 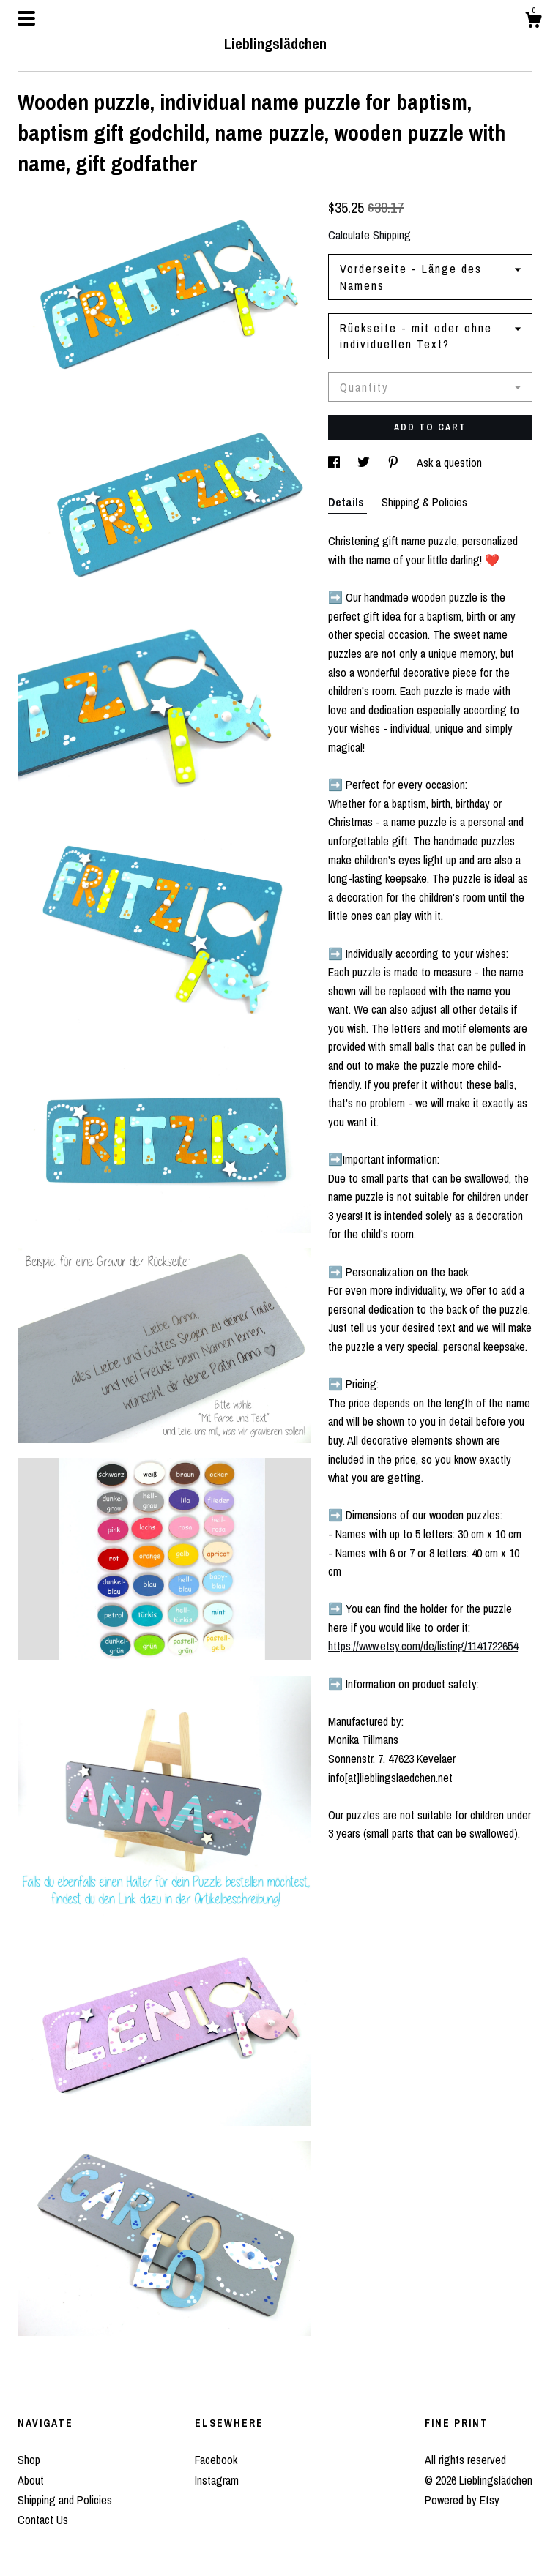 What do you see at coordinates (423, 1646) in the screenshot?
I see `https://www.etsy.com/de/listing/1141722654` at bounding box center [423, 1646].